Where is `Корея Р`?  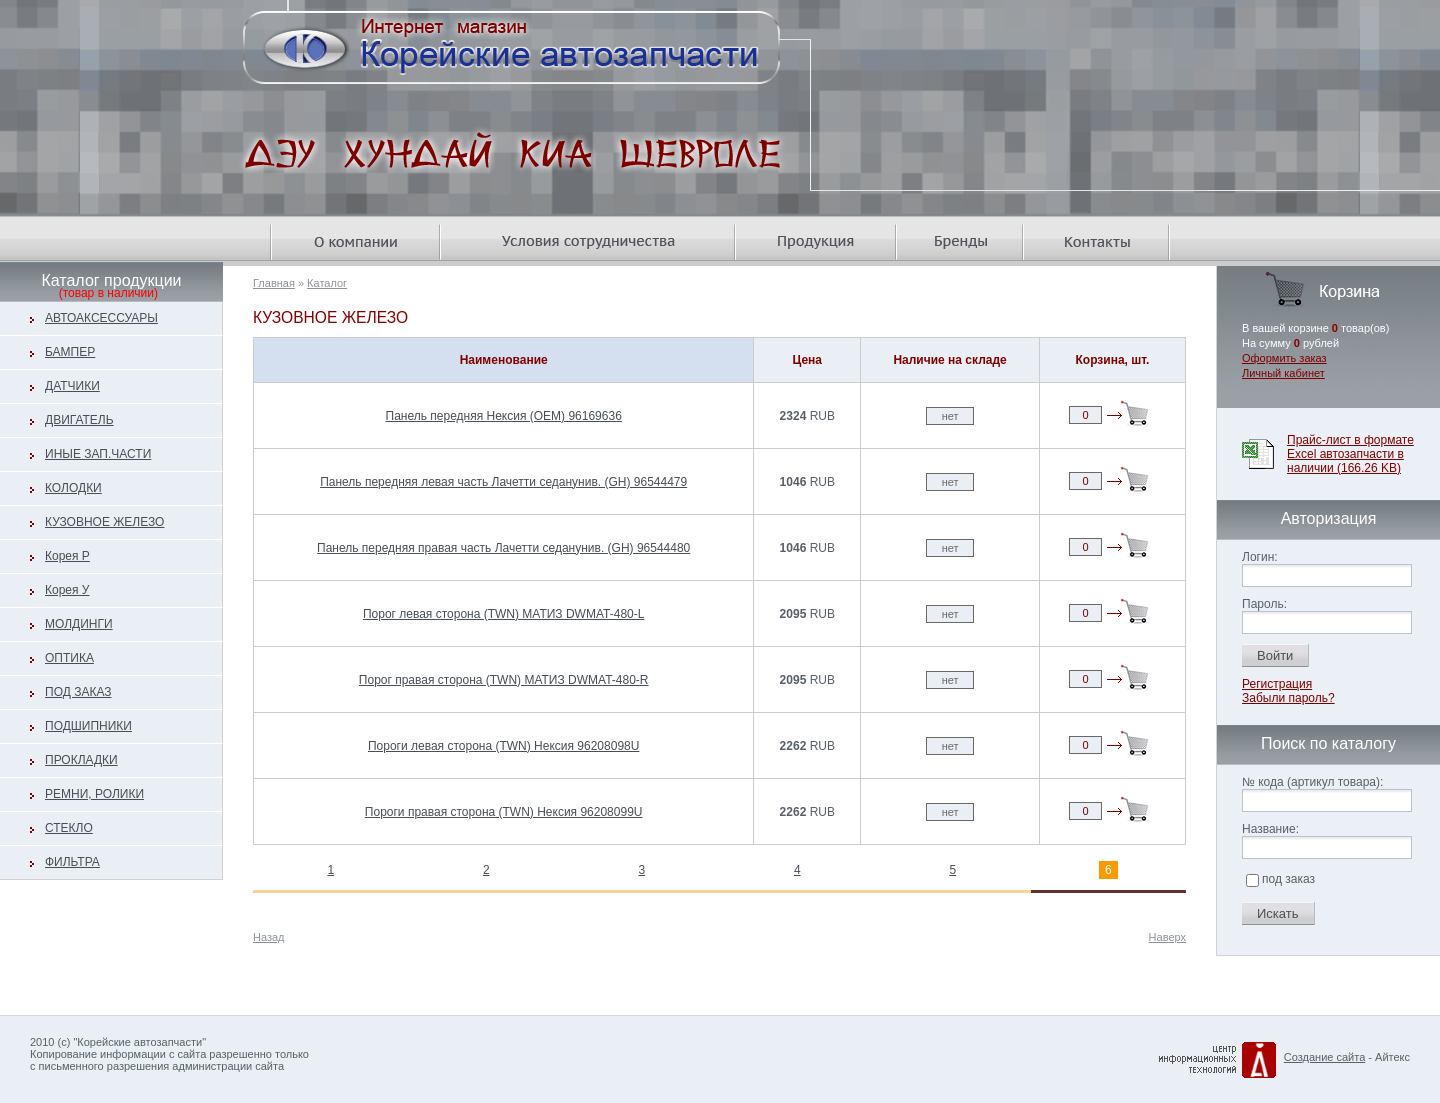
Корея Р is located at coordinates (67, 556).